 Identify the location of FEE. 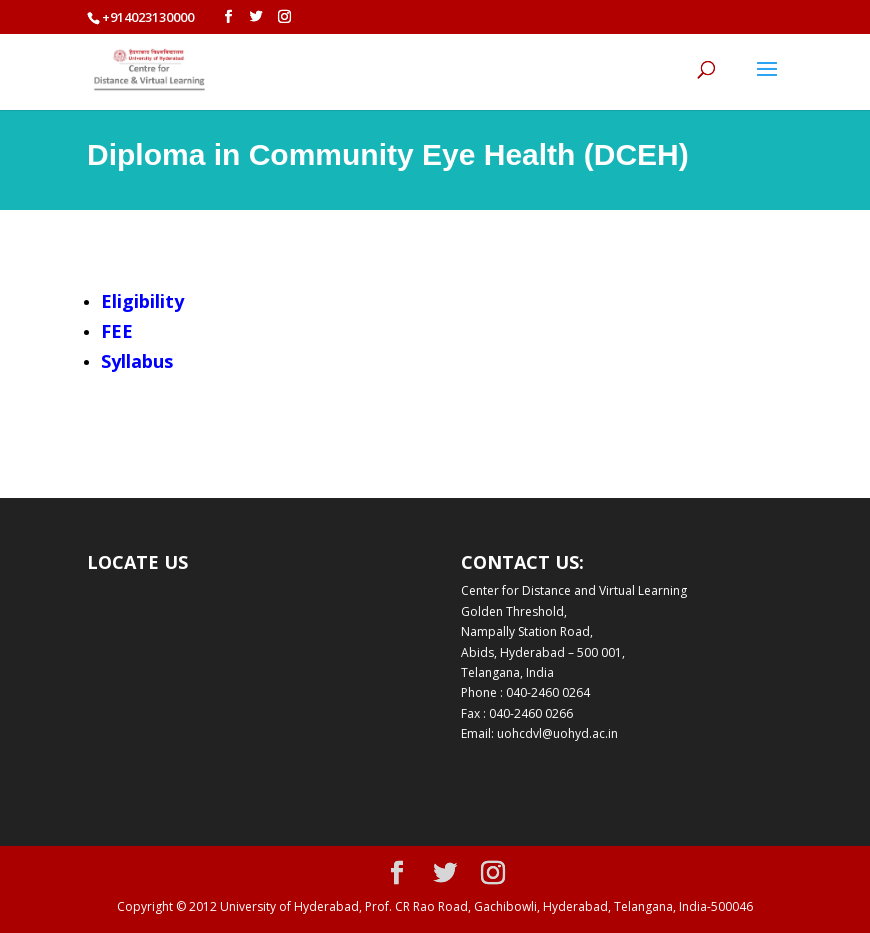
(117, 331).